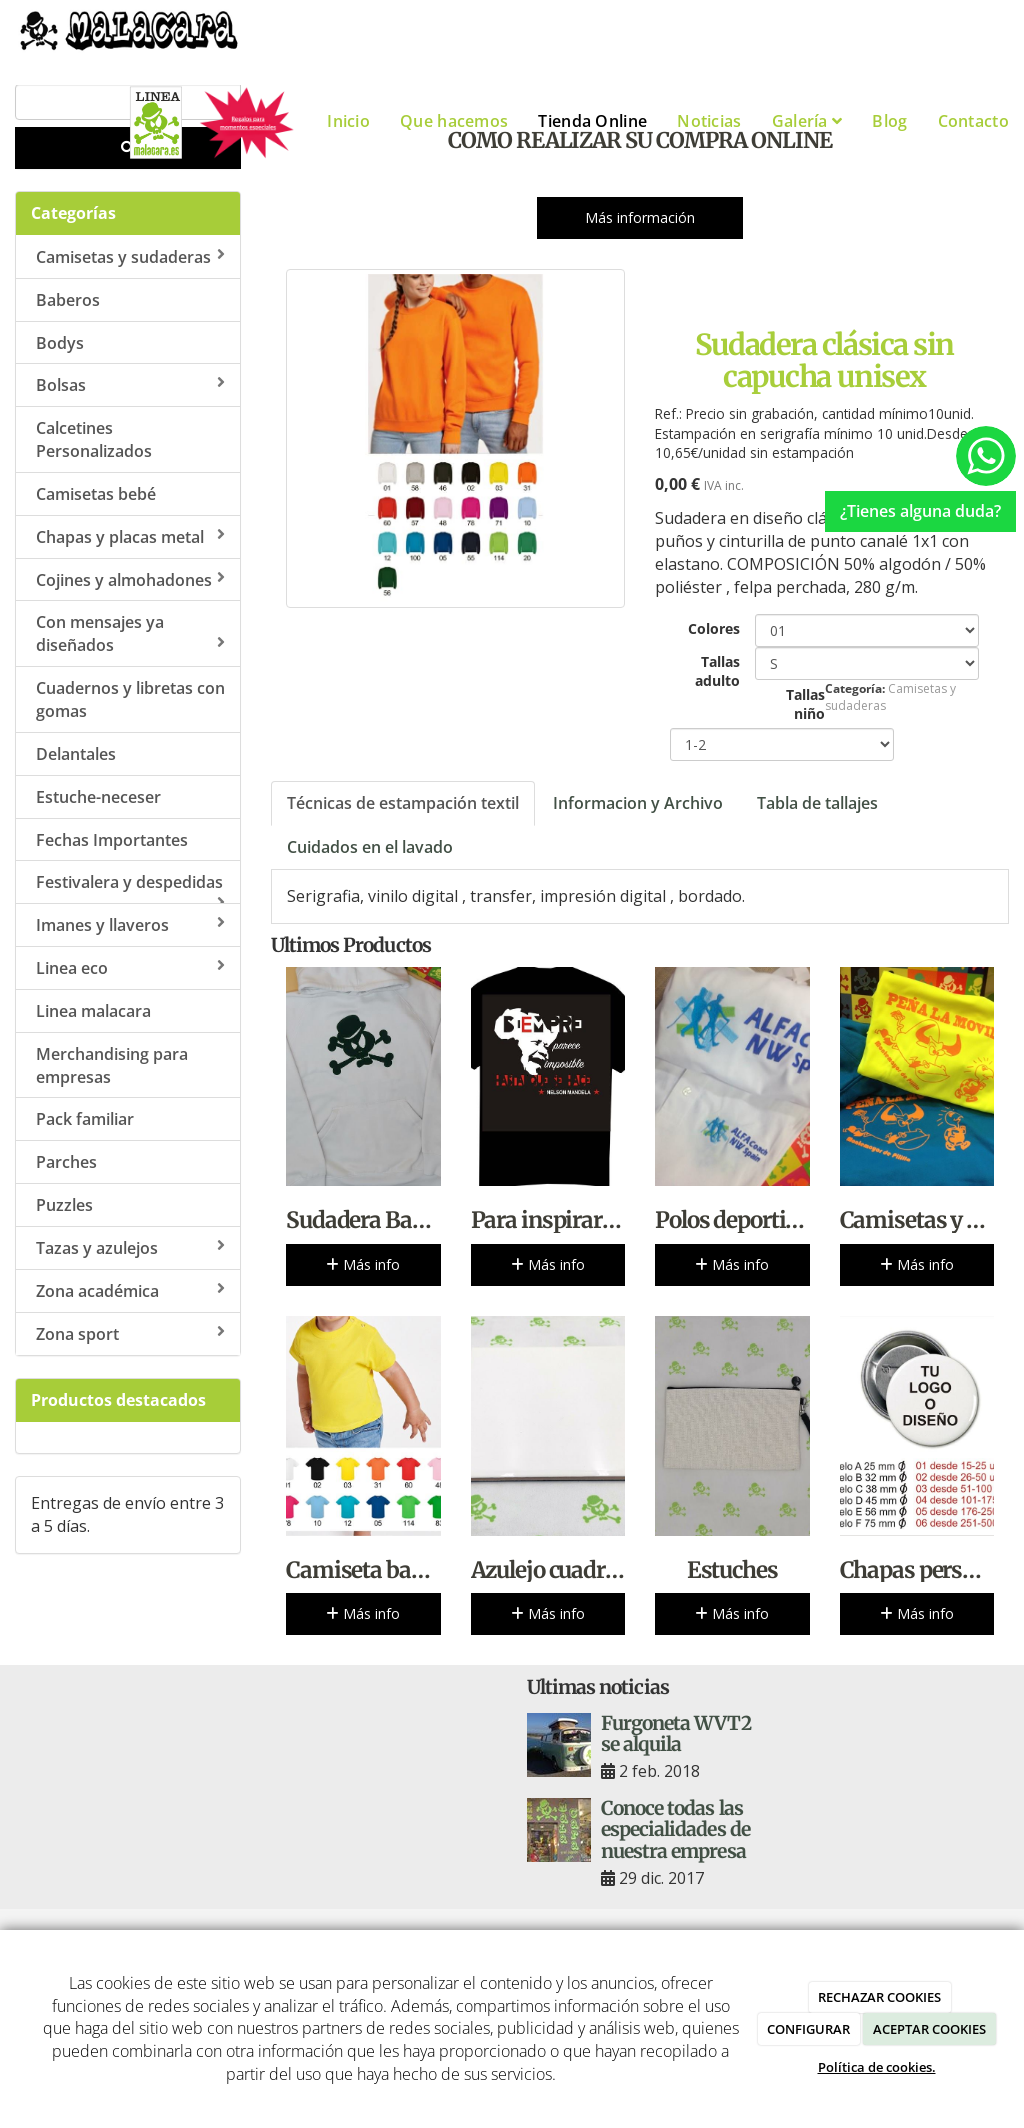  What do you see at coordinates (94, 439) in the screenshot?
I see `Calcetines Personalizados` at bounding box center [94, 439].